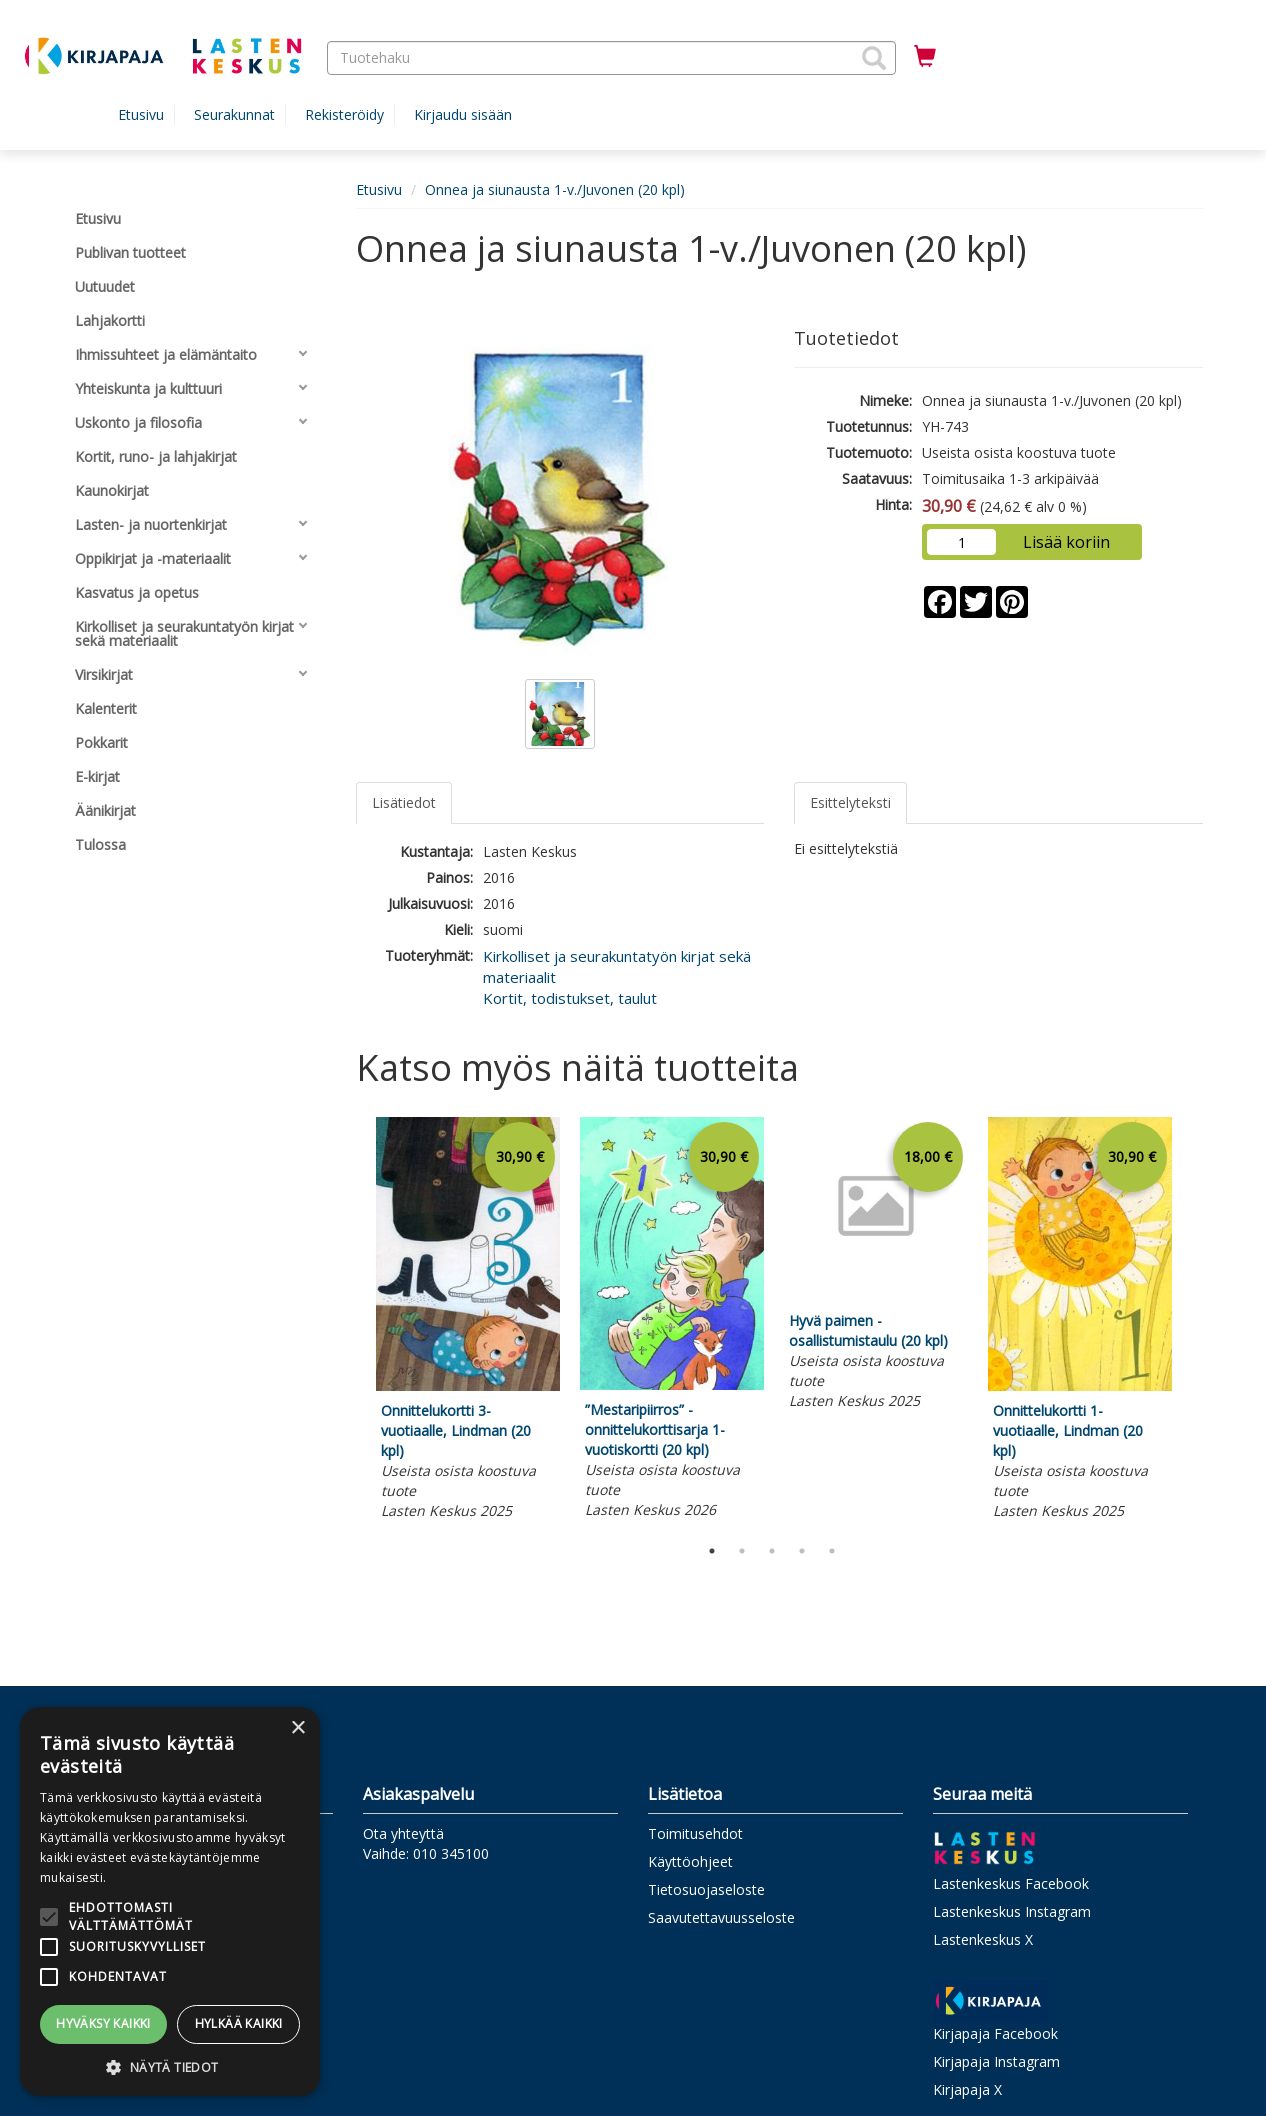 The image size is (1266, 2116). What do you see at coordinates (802, 1551) in the screenshot?
I see `4 [tab]` at bounding box center [802, 1551].